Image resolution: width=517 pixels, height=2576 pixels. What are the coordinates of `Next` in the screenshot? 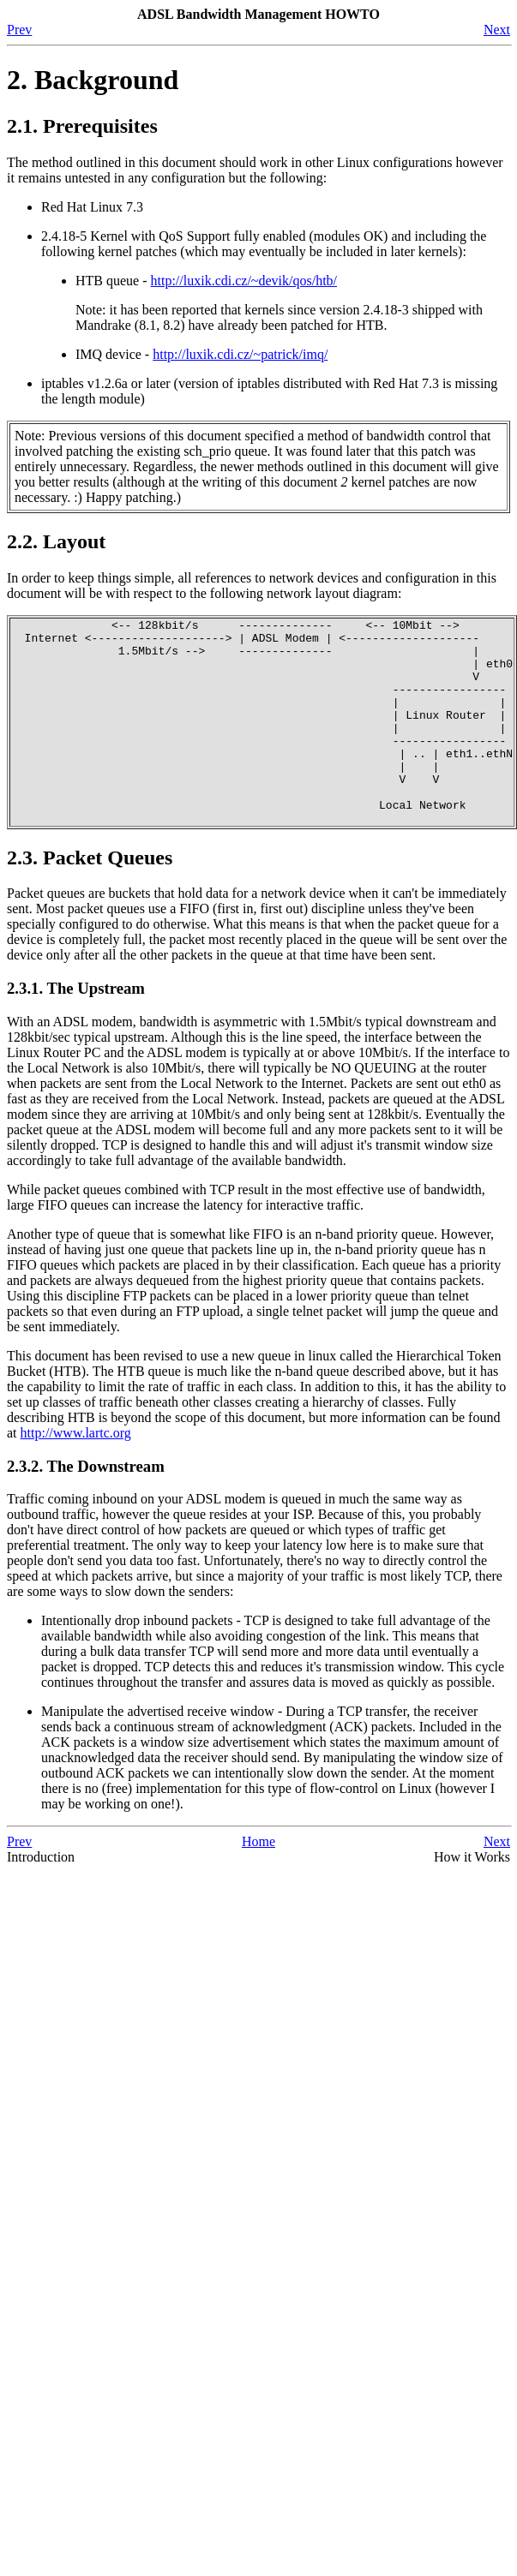 It's located at (497, 29).